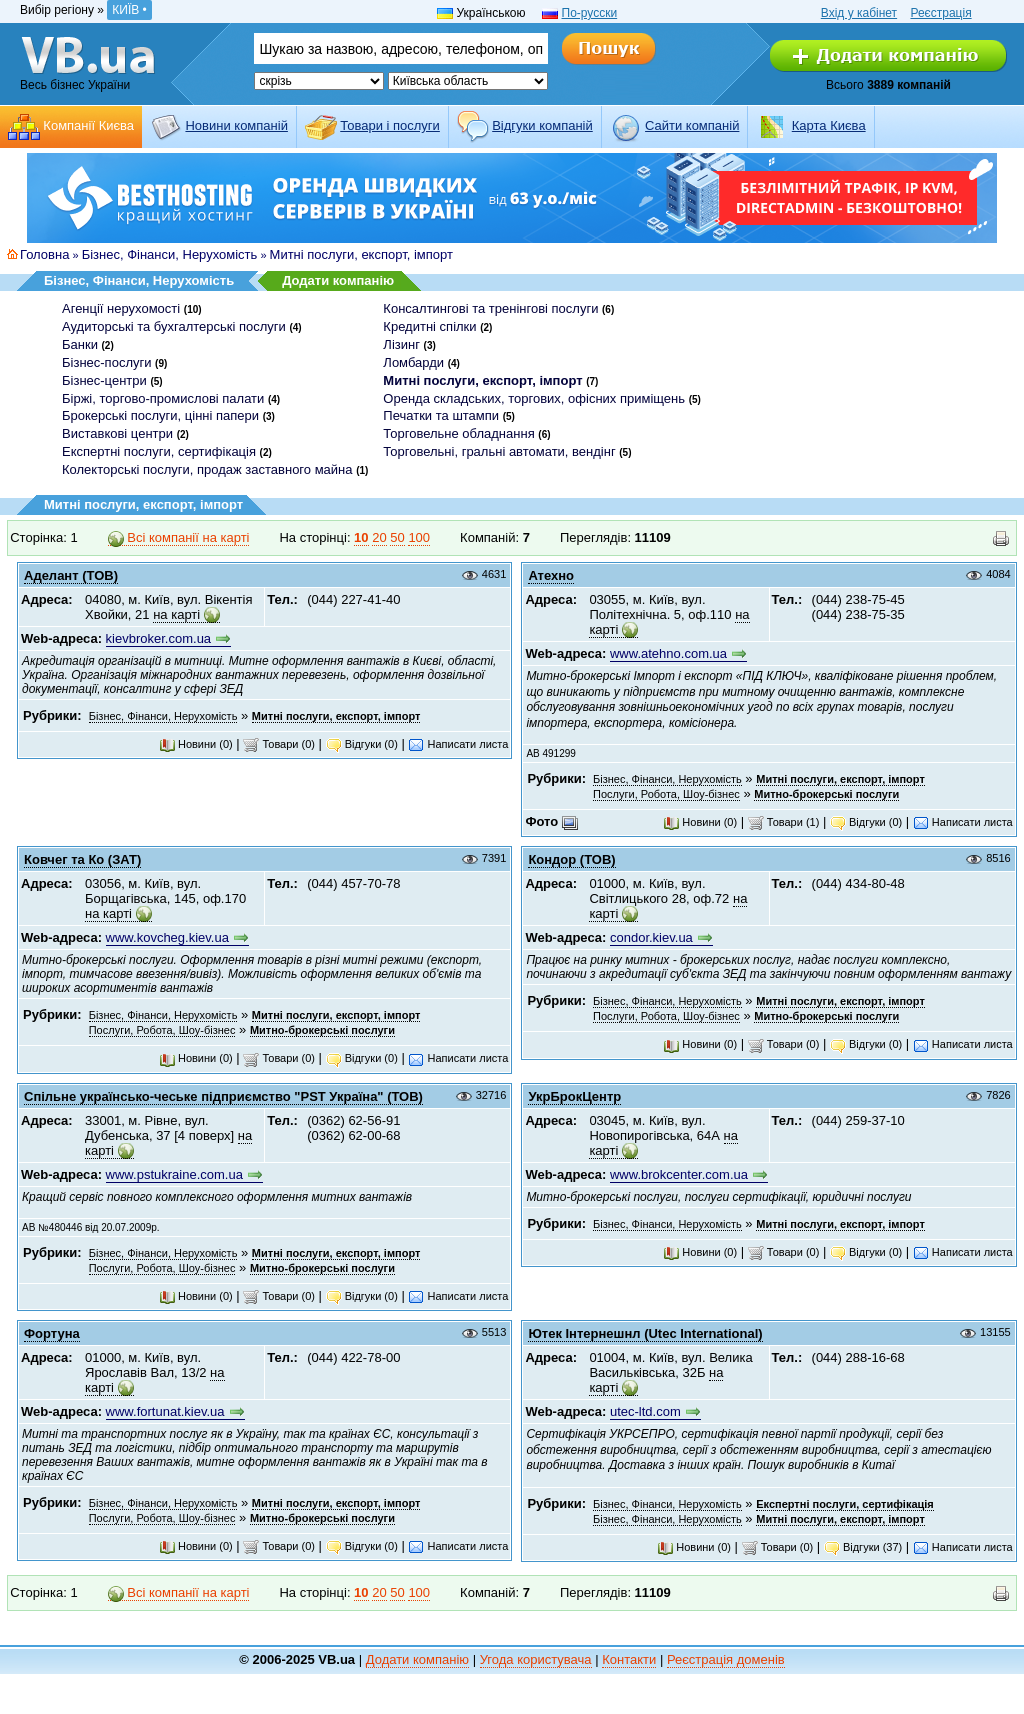  I want to click on Новини компаній, so click(236, 125).